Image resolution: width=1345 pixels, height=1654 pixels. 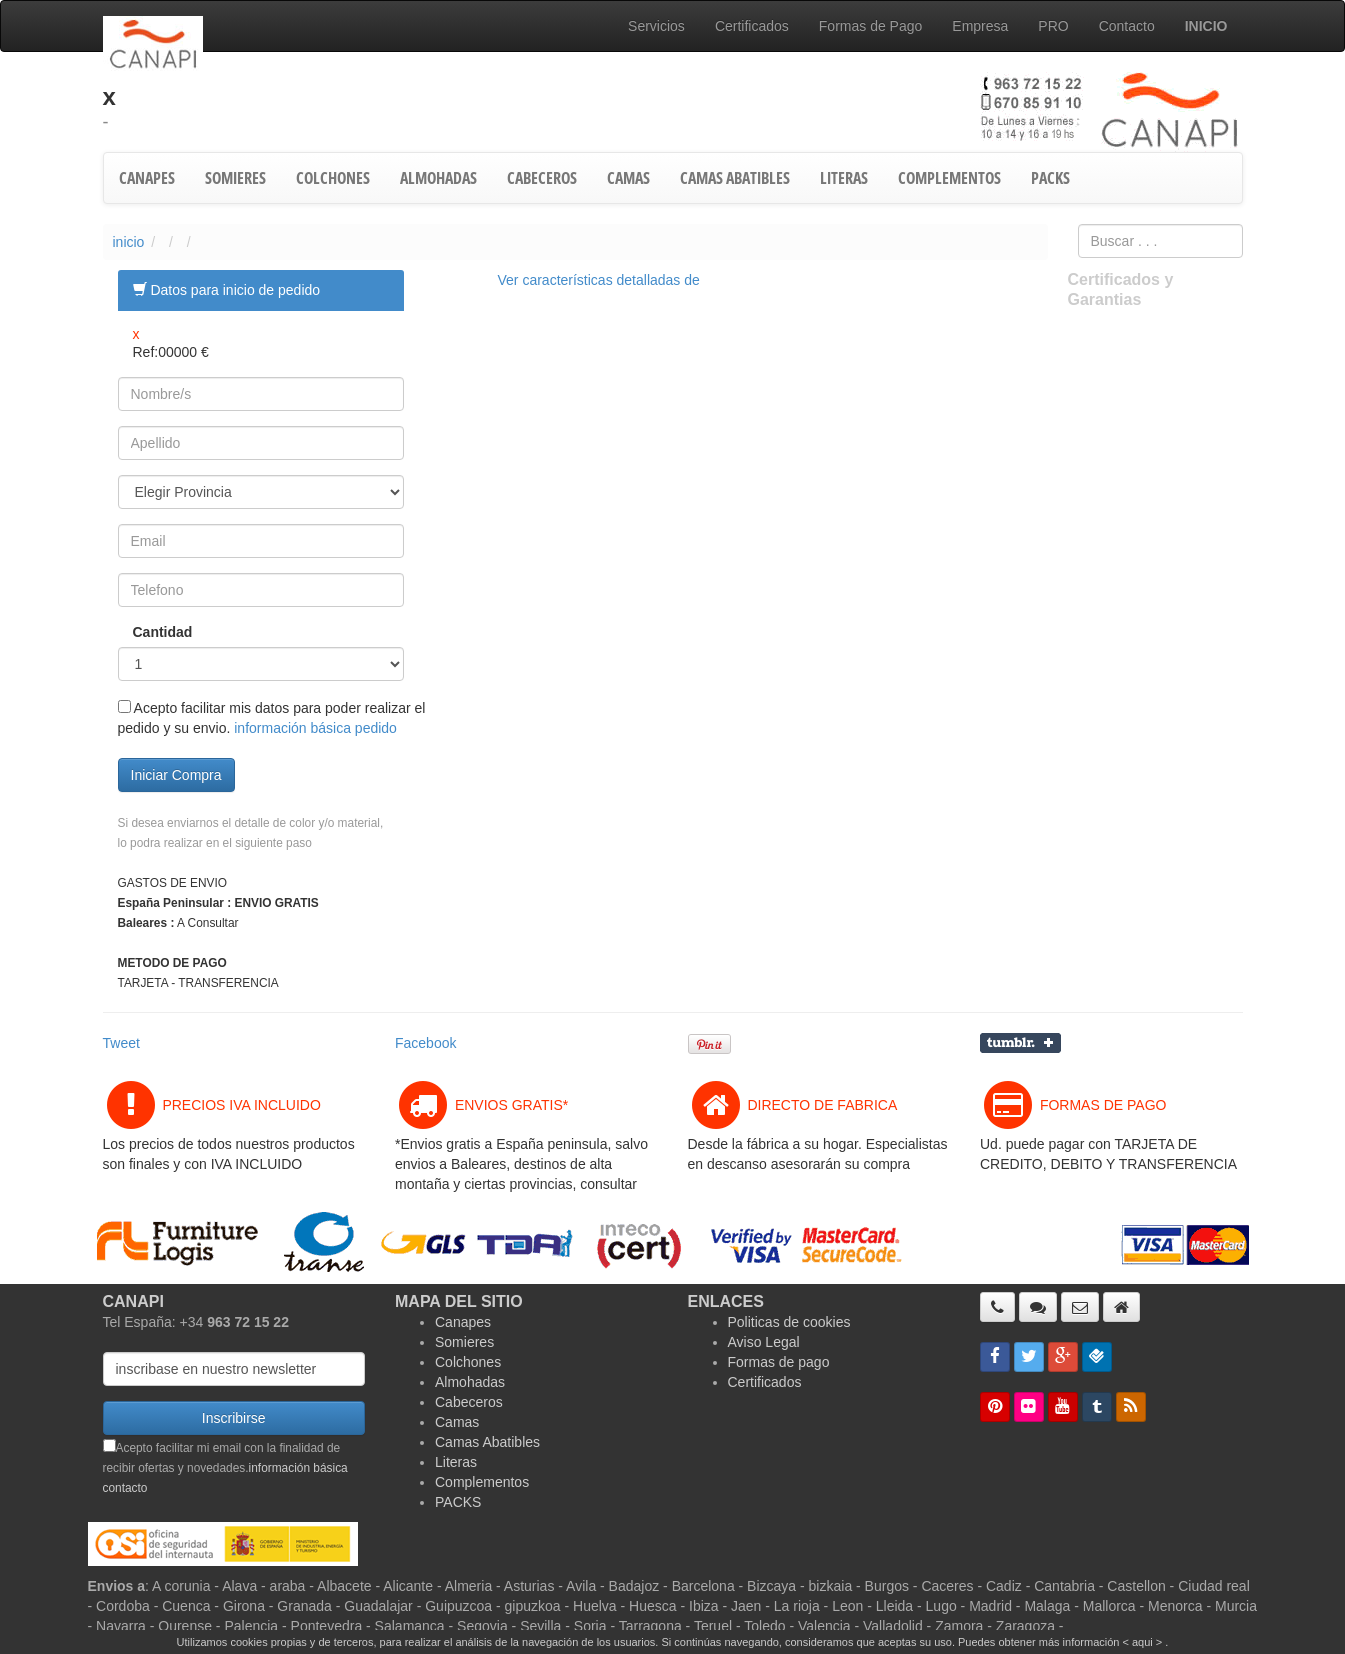 I want to click on Compartir en Tumblr, so click(x=1020, y=1043).